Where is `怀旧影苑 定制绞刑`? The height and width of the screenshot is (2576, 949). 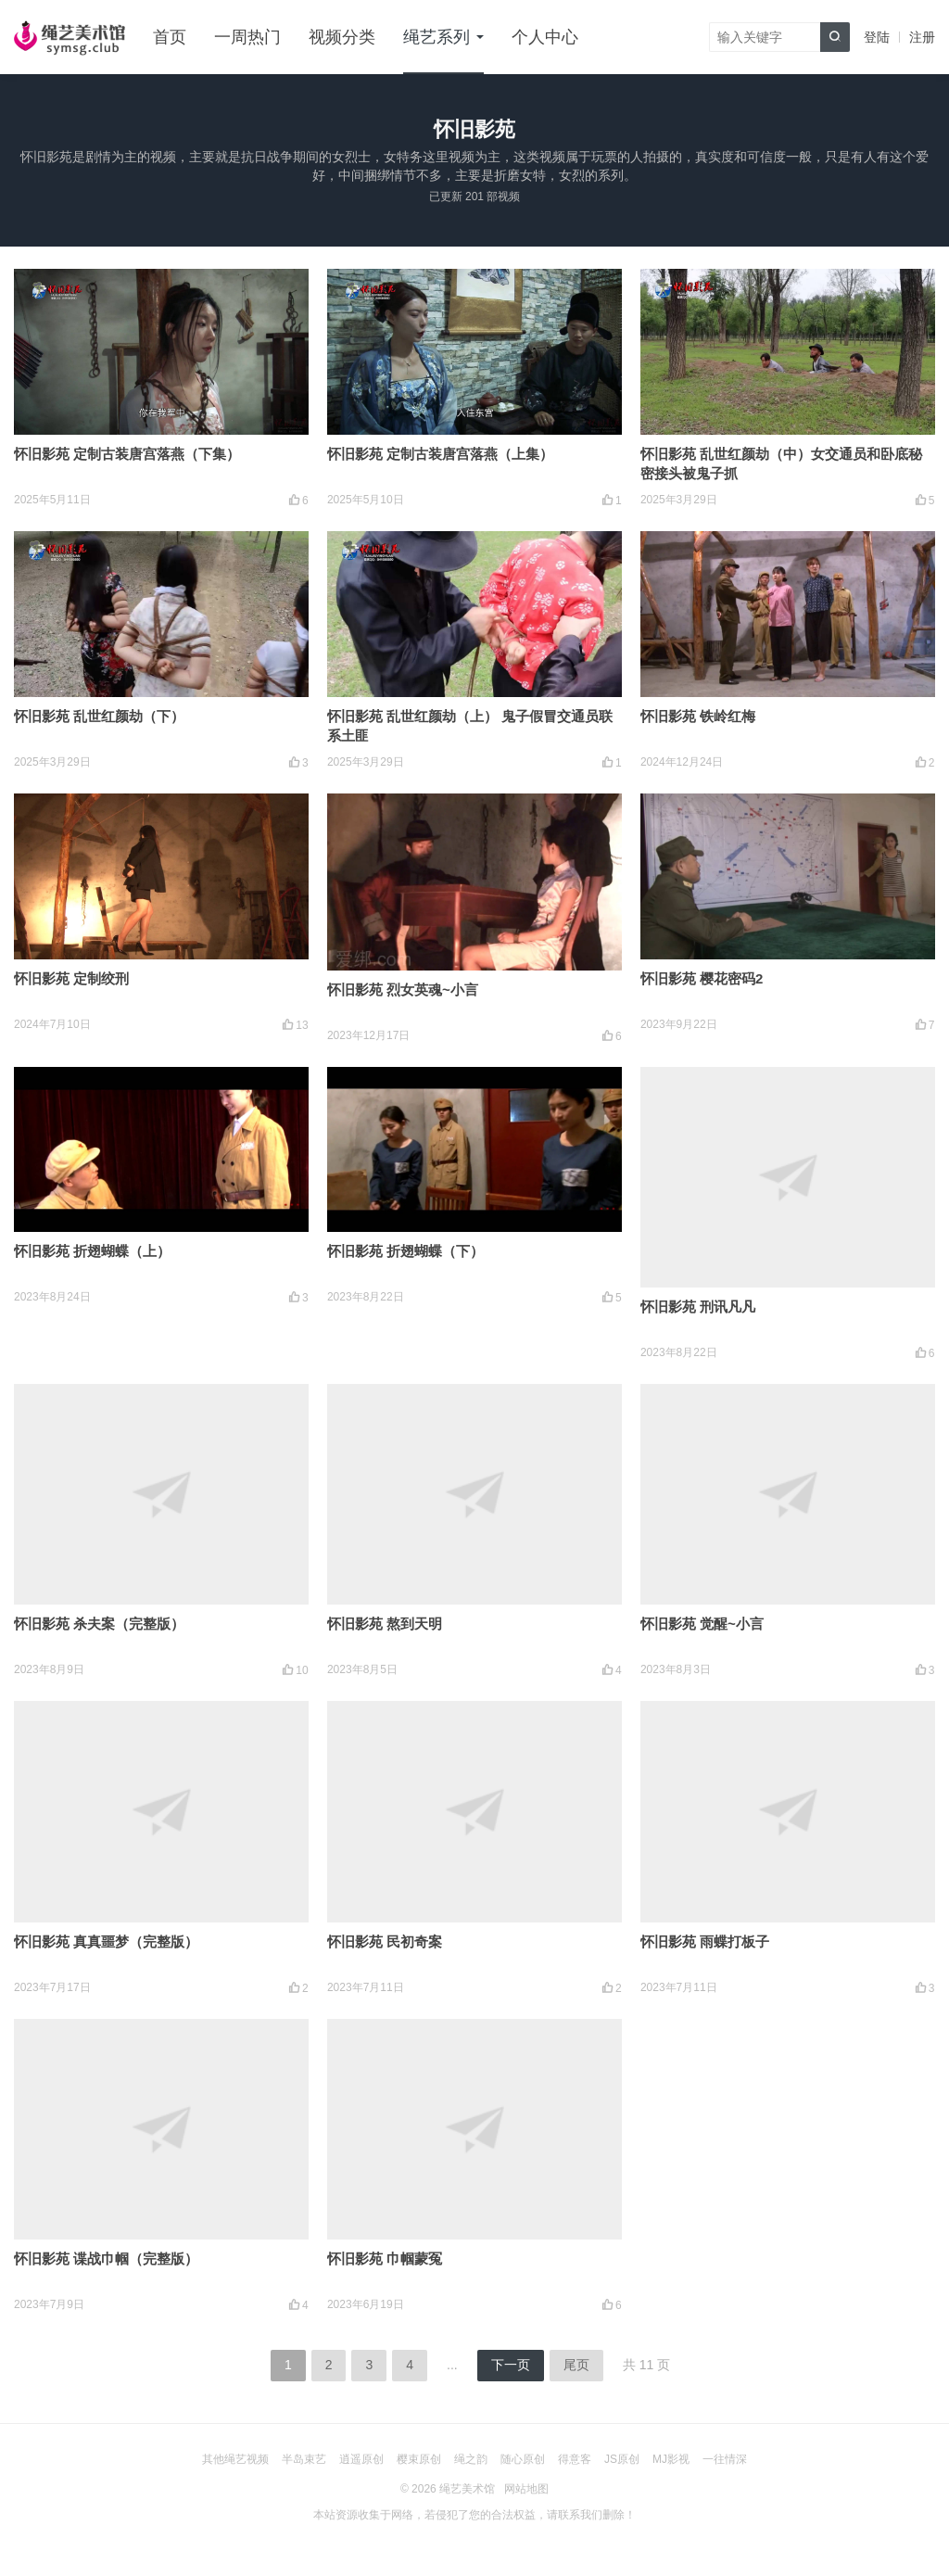 怀旧影苑 定制绞刑 is located at coordinates (71, 978).